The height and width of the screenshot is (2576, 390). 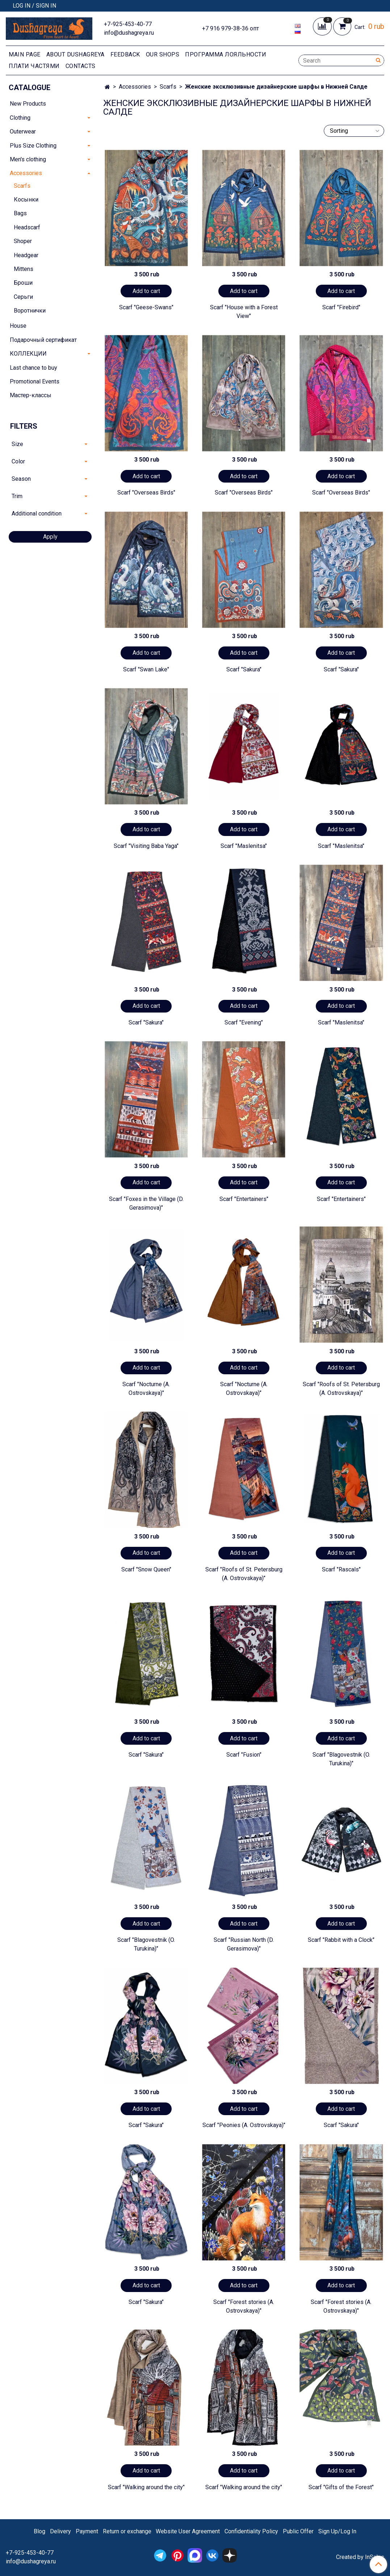 What do you see at coordinates (163, 54) in the screenshot?
I see `Our shops` at bounding box center [163, 54].